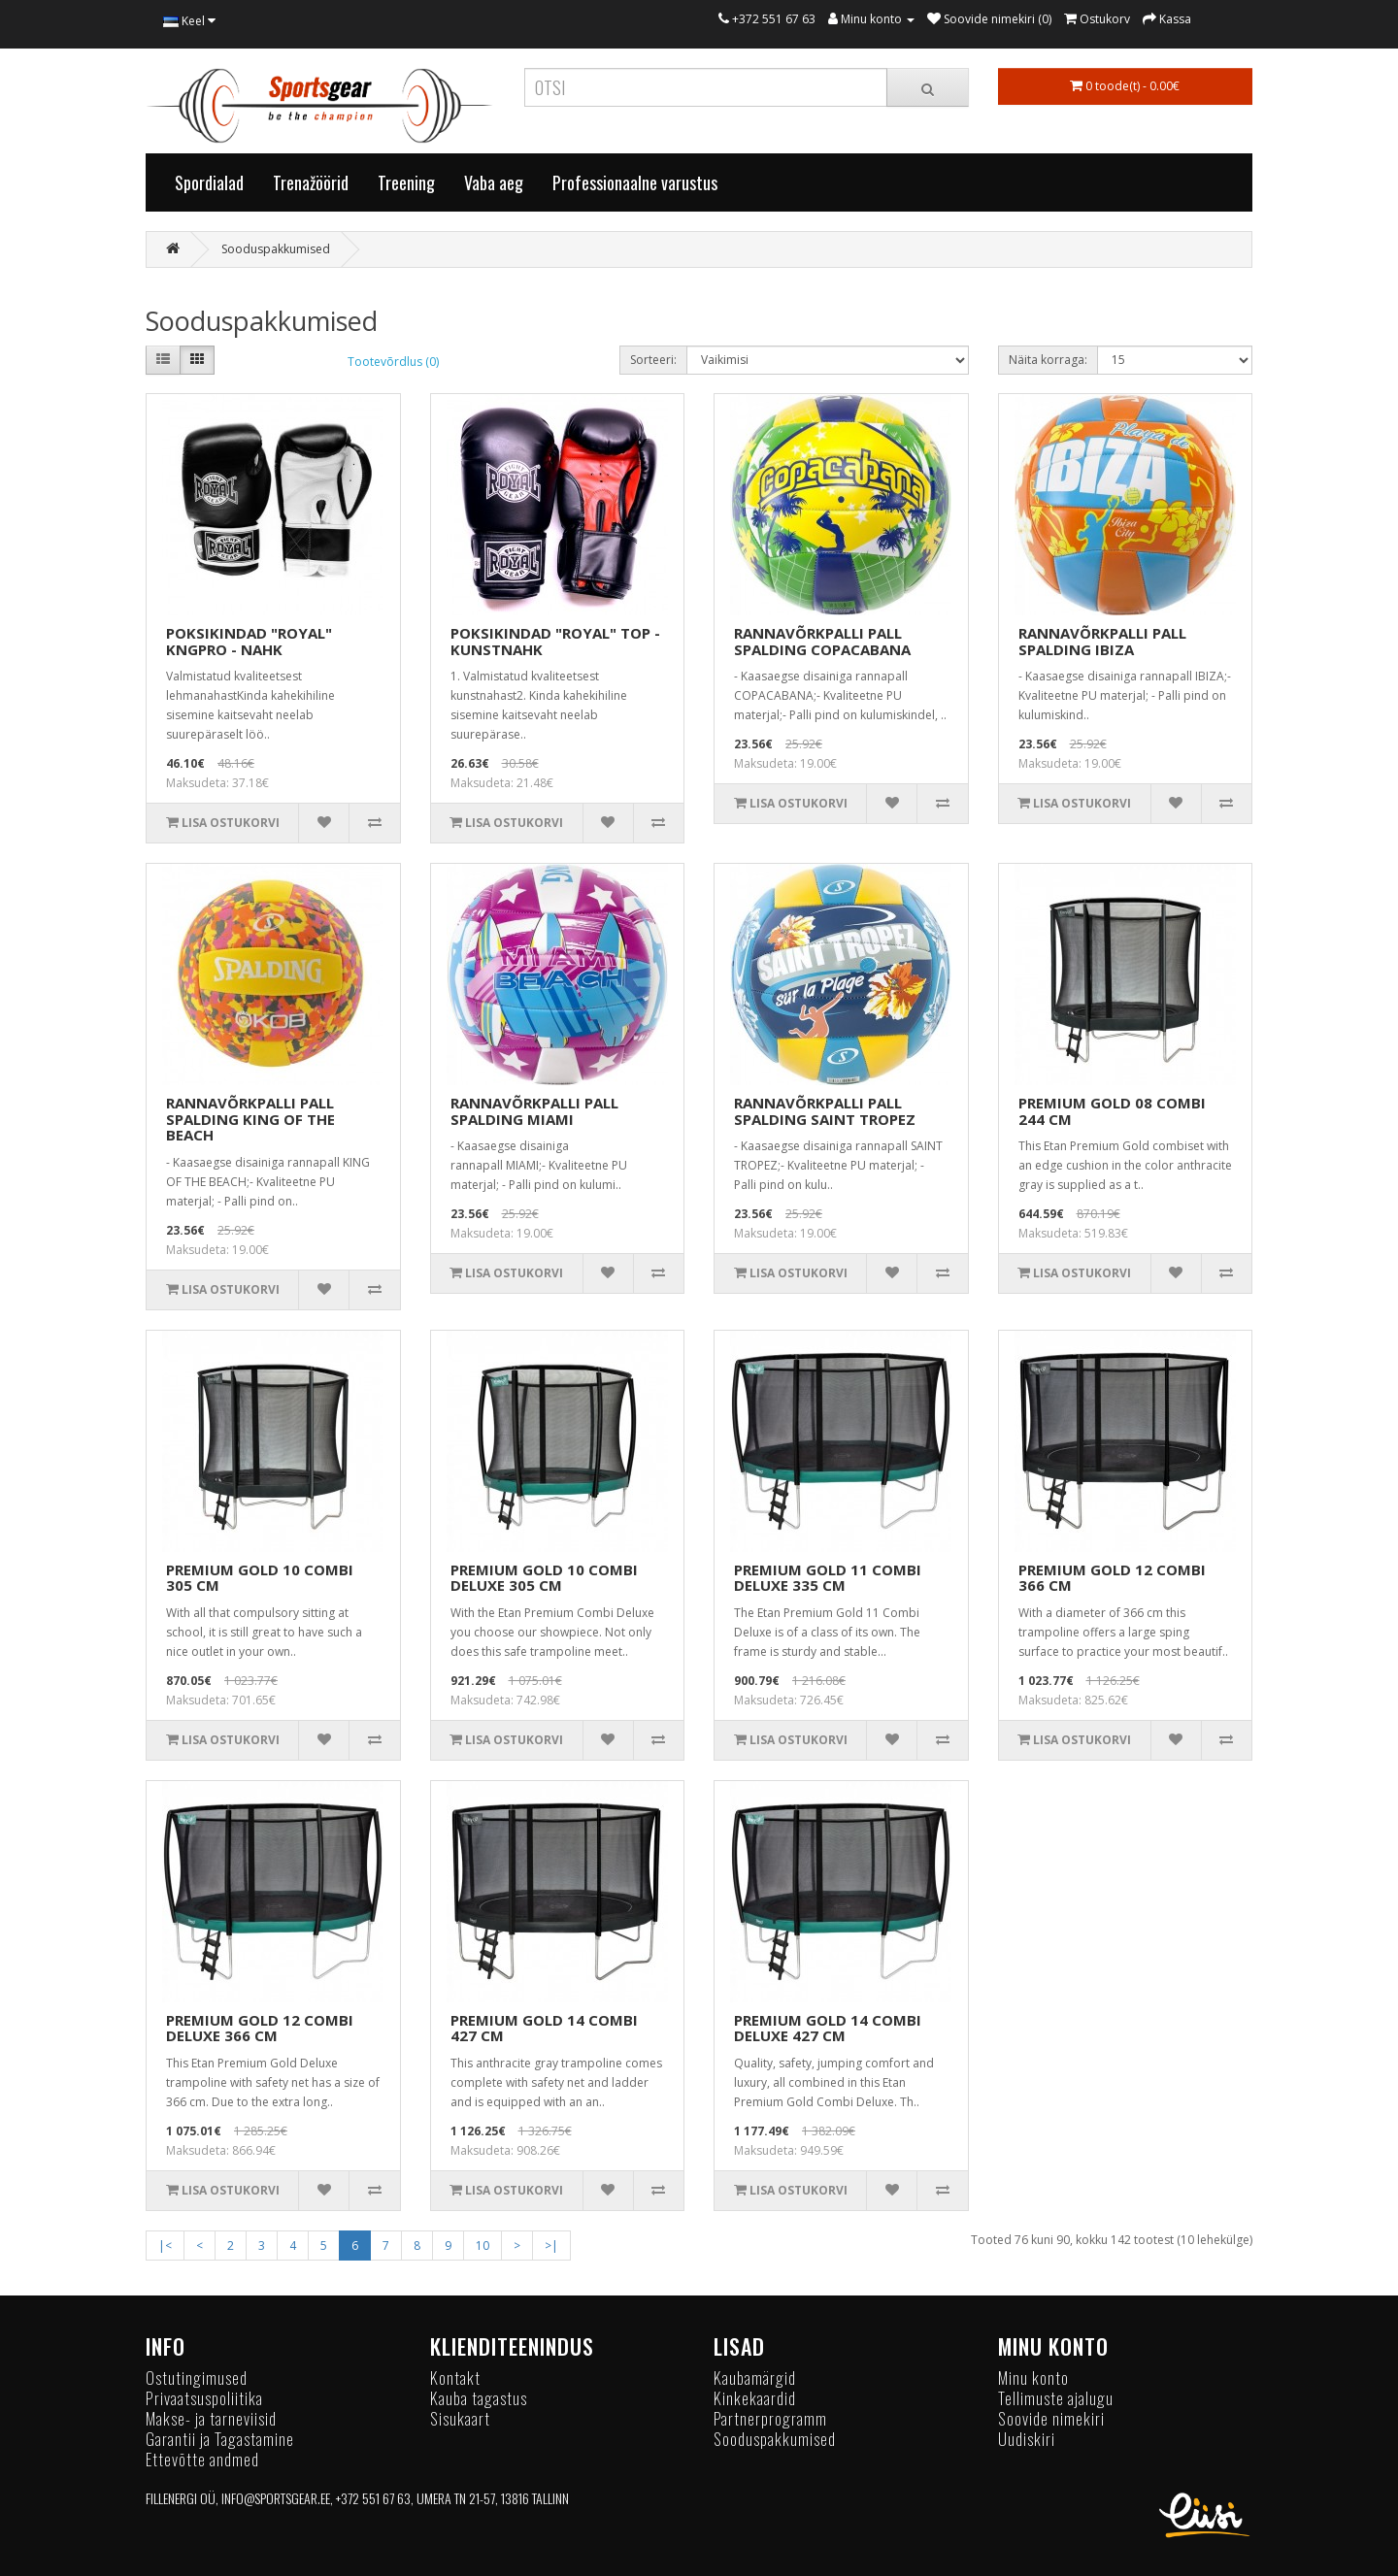 The width and height of the screenshot is (1398, 2576). Describe the element at coordinates (755, 2398) in the screenshot. I see `Kinkekaardid` at that location.